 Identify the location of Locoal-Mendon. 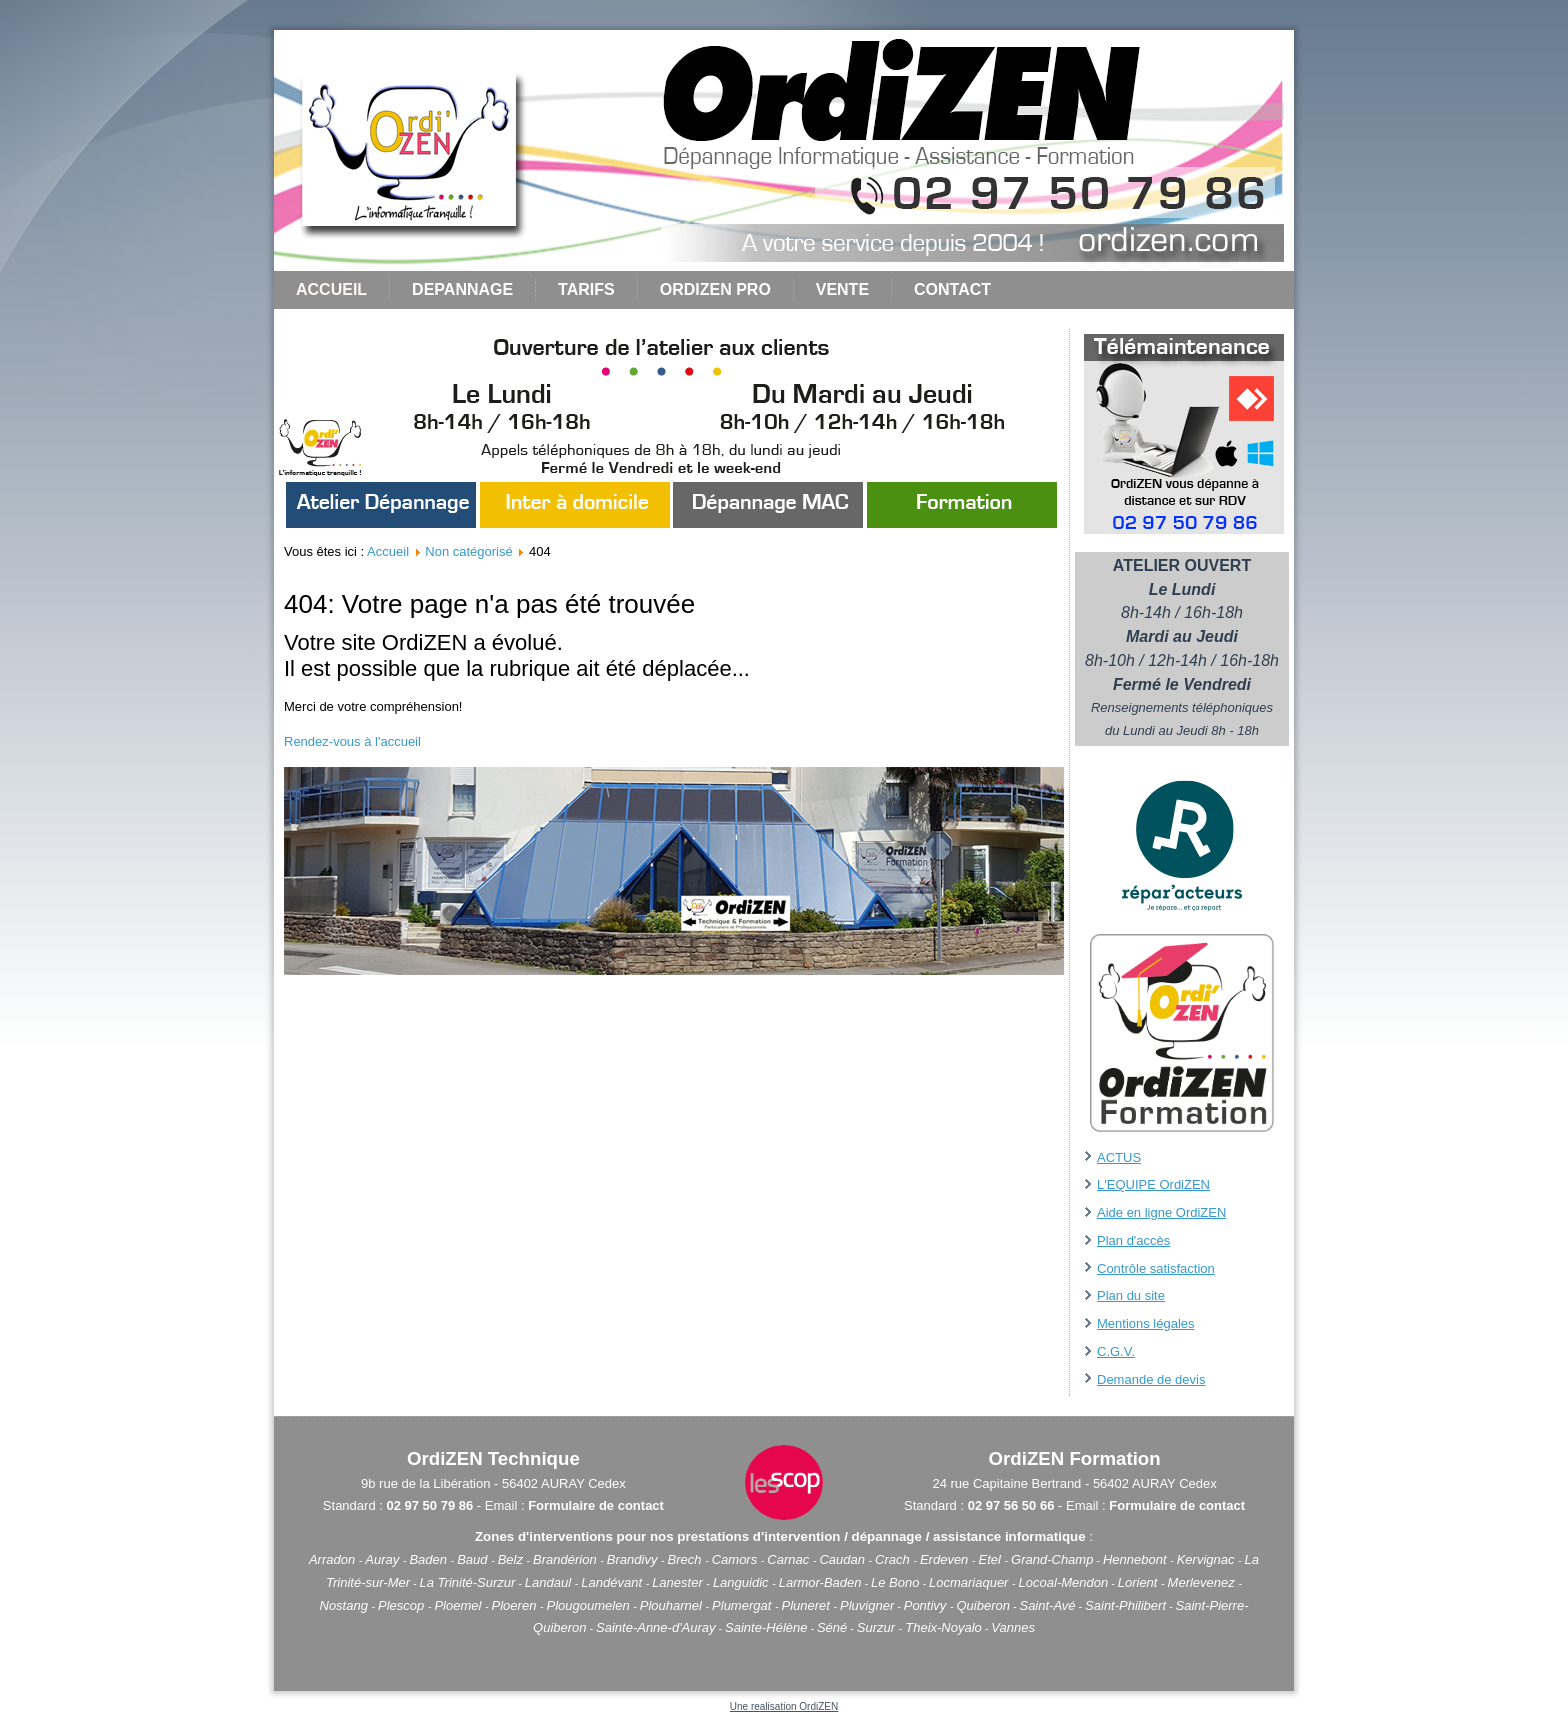
(1064, 1582).